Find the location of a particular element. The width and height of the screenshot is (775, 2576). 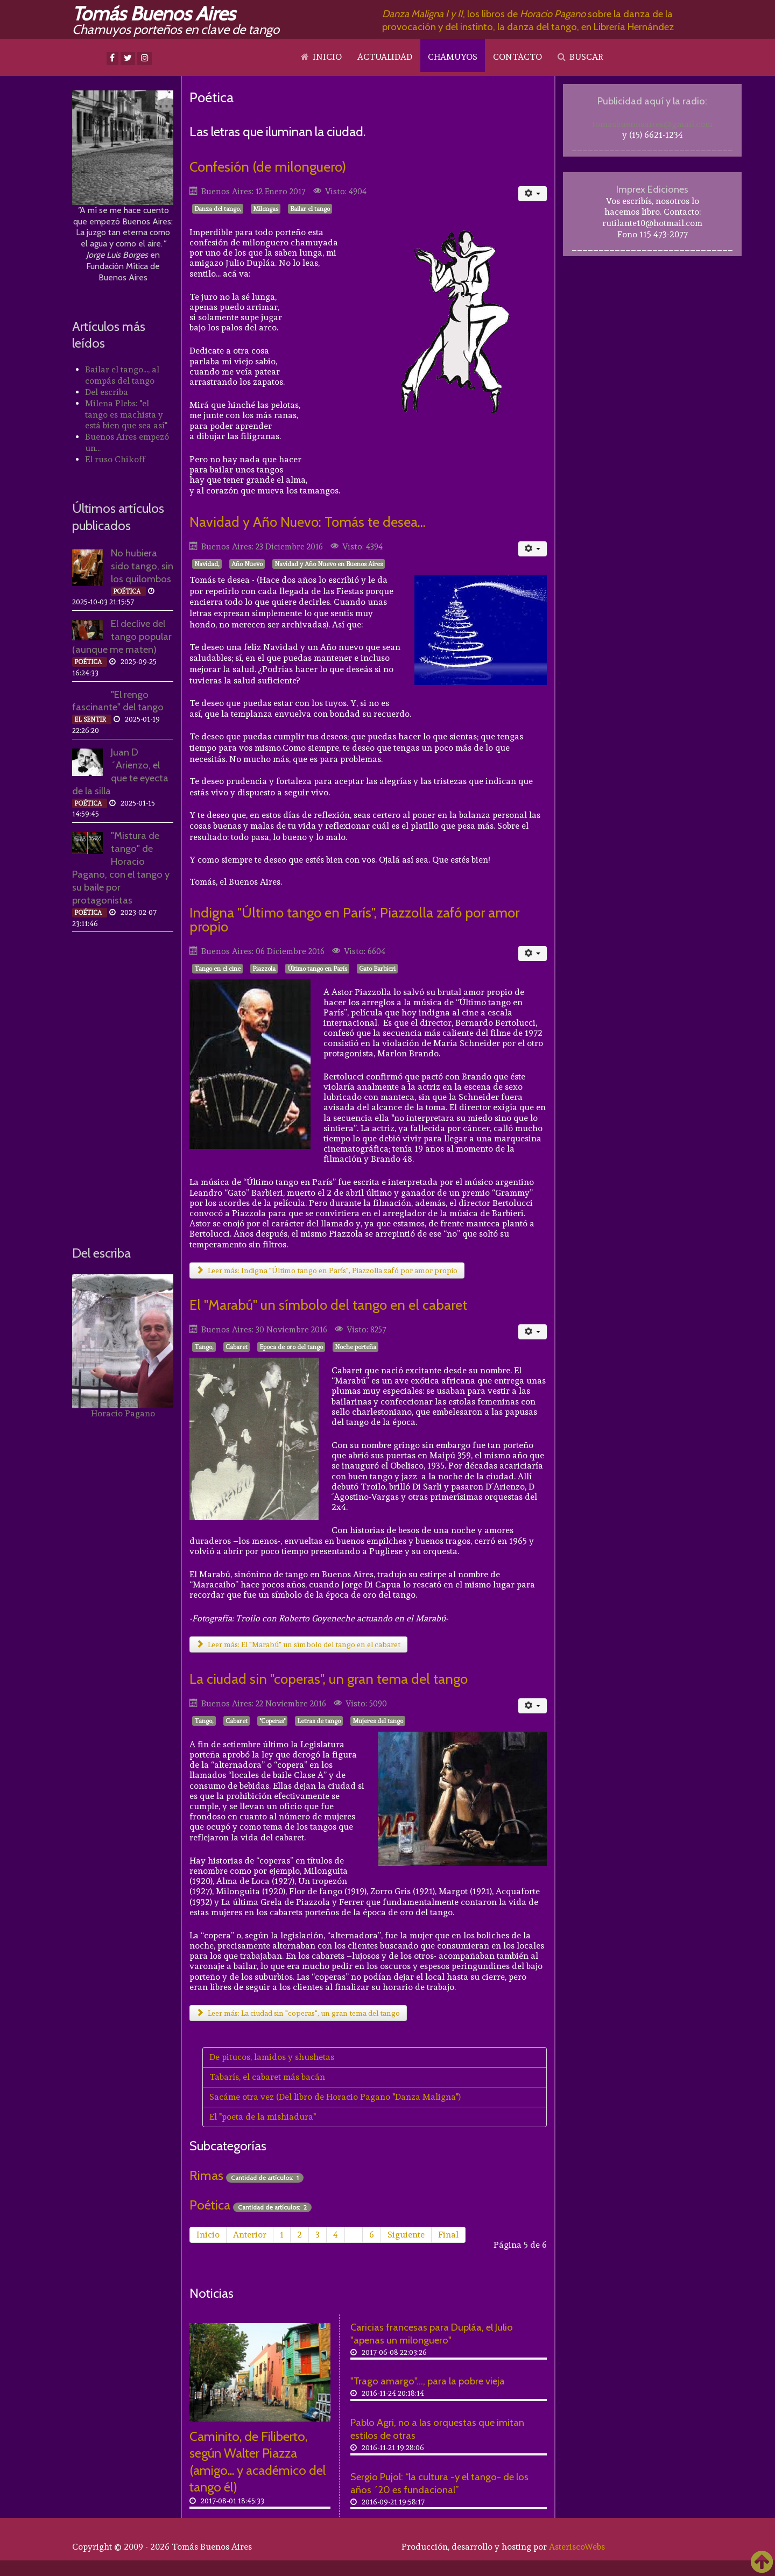

Epoca de oro del tango is located at coordinates (291, 1347).